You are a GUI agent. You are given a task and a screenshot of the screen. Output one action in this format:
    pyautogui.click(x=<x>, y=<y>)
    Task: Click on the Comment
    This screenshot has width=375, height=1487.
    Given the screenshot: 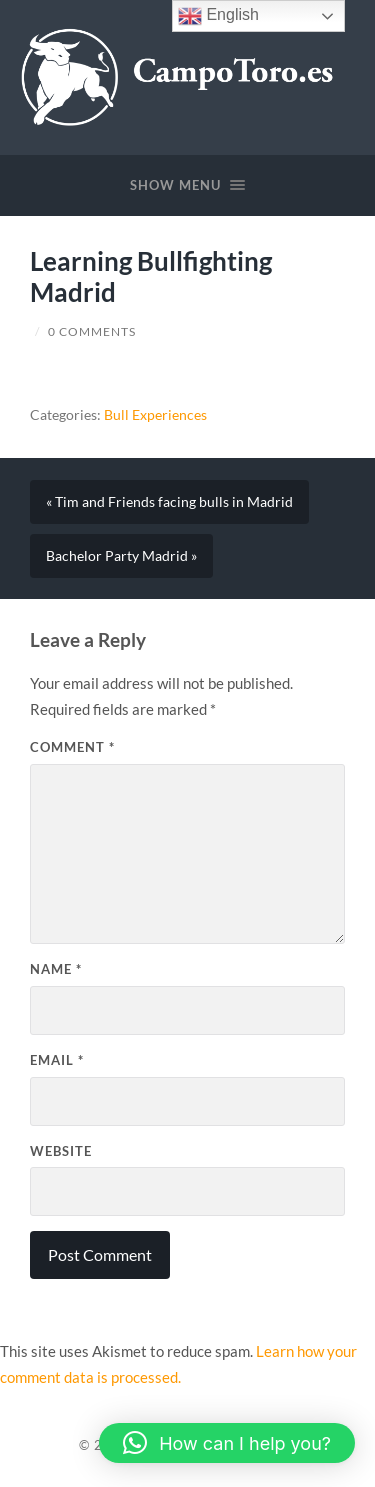 What is the action you would take?
    pyautogui.click(x=72, y=747)
    